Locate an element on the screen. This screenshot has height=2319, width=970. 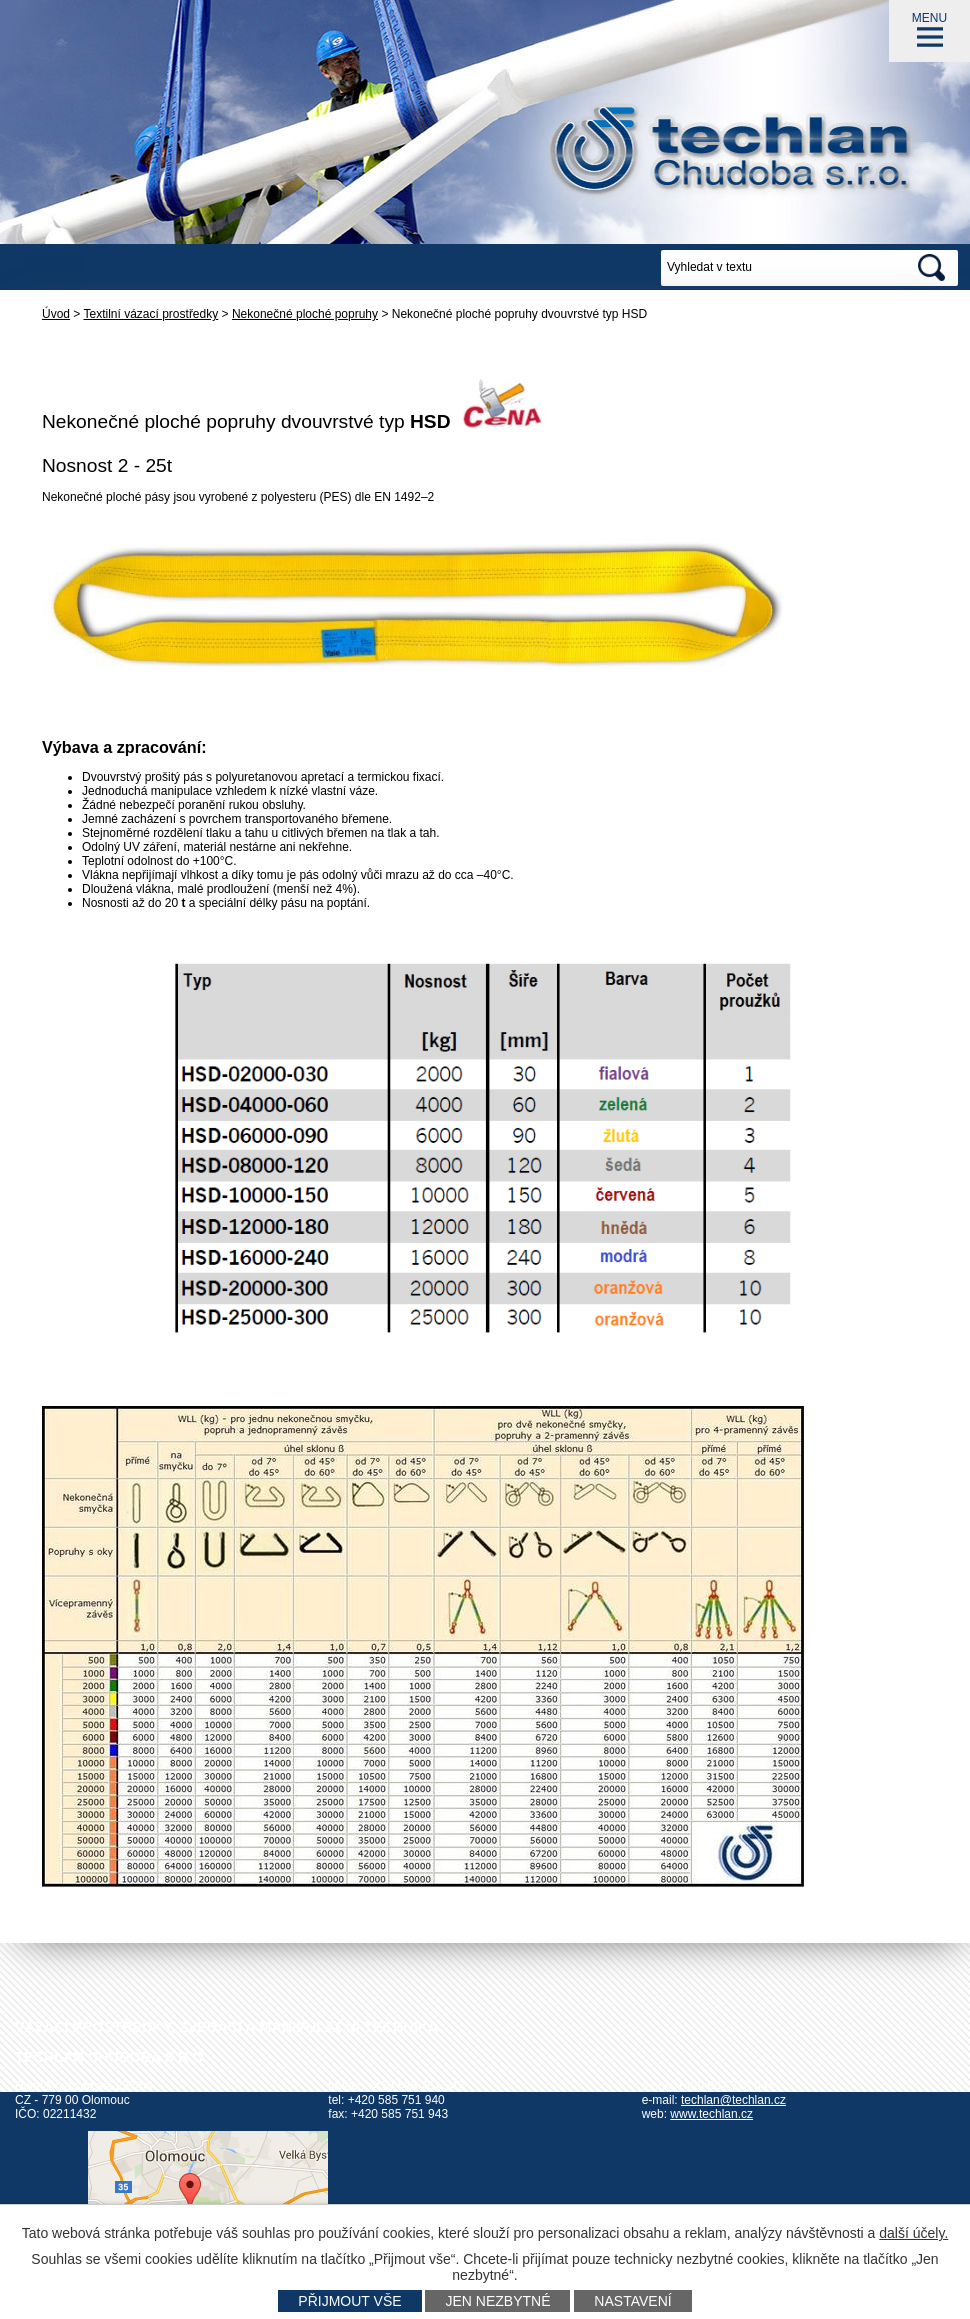
Jen nezbytné is located at coordinates (497, 2301).